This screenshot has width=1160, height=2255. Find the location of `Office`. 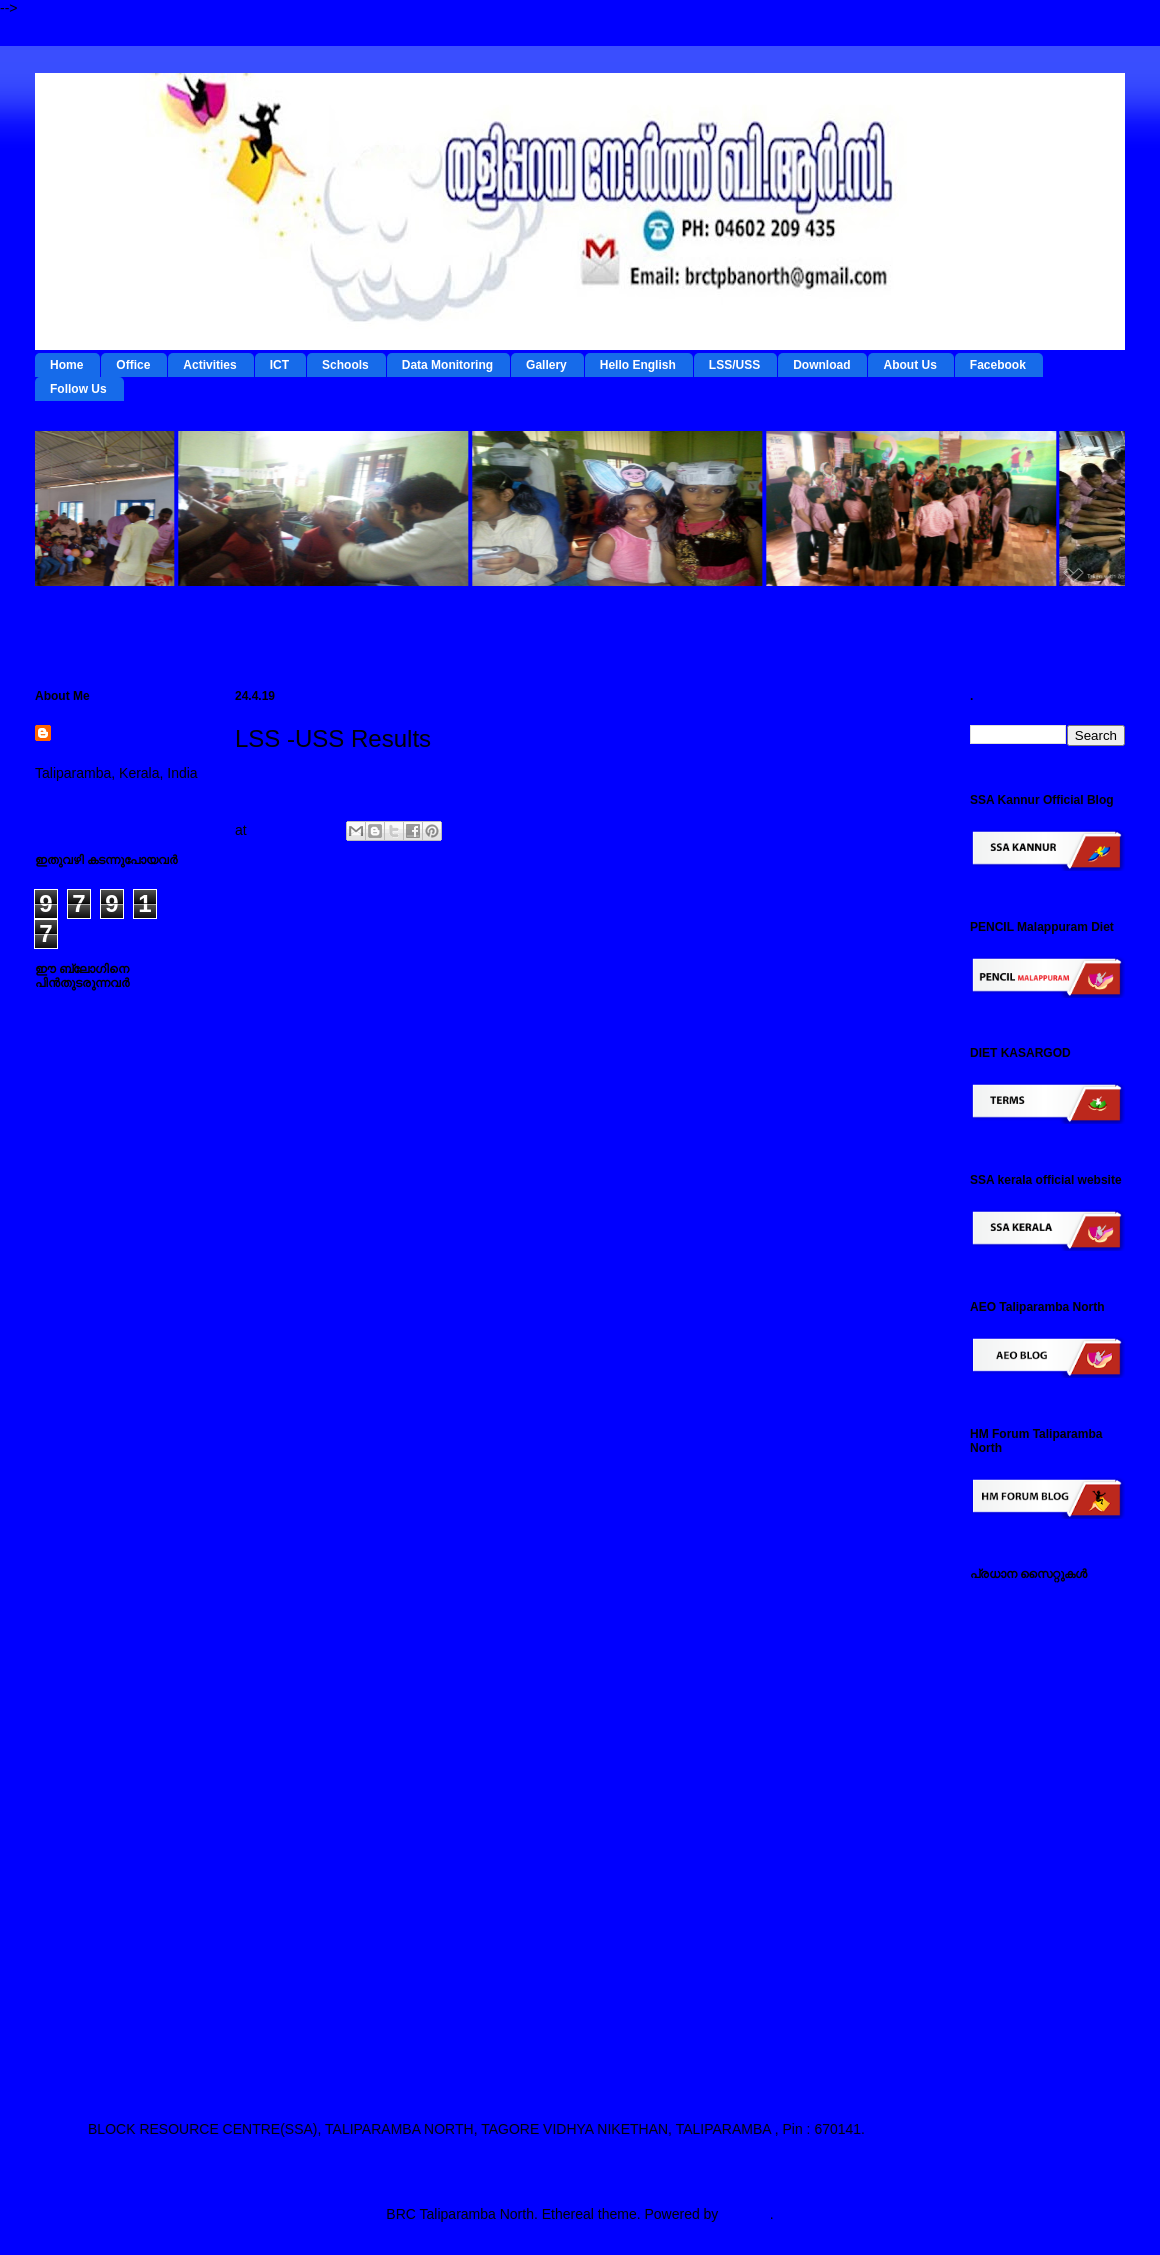

Office is located at coordinates (133, 365).